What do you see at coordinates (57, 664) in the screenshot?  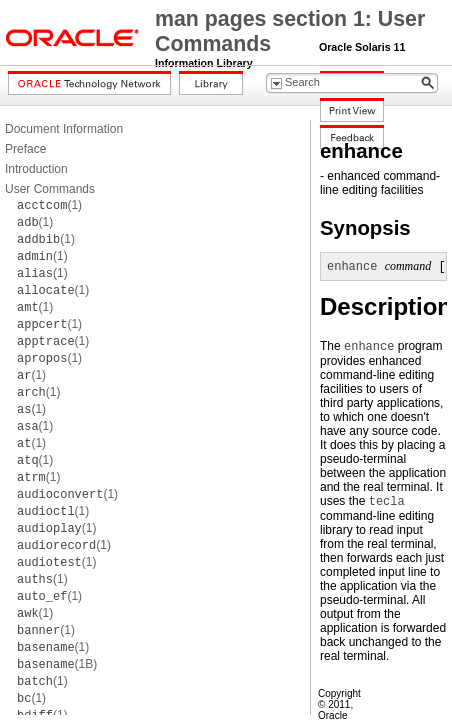 I see `(1B)` at bounding box center [57, 664].